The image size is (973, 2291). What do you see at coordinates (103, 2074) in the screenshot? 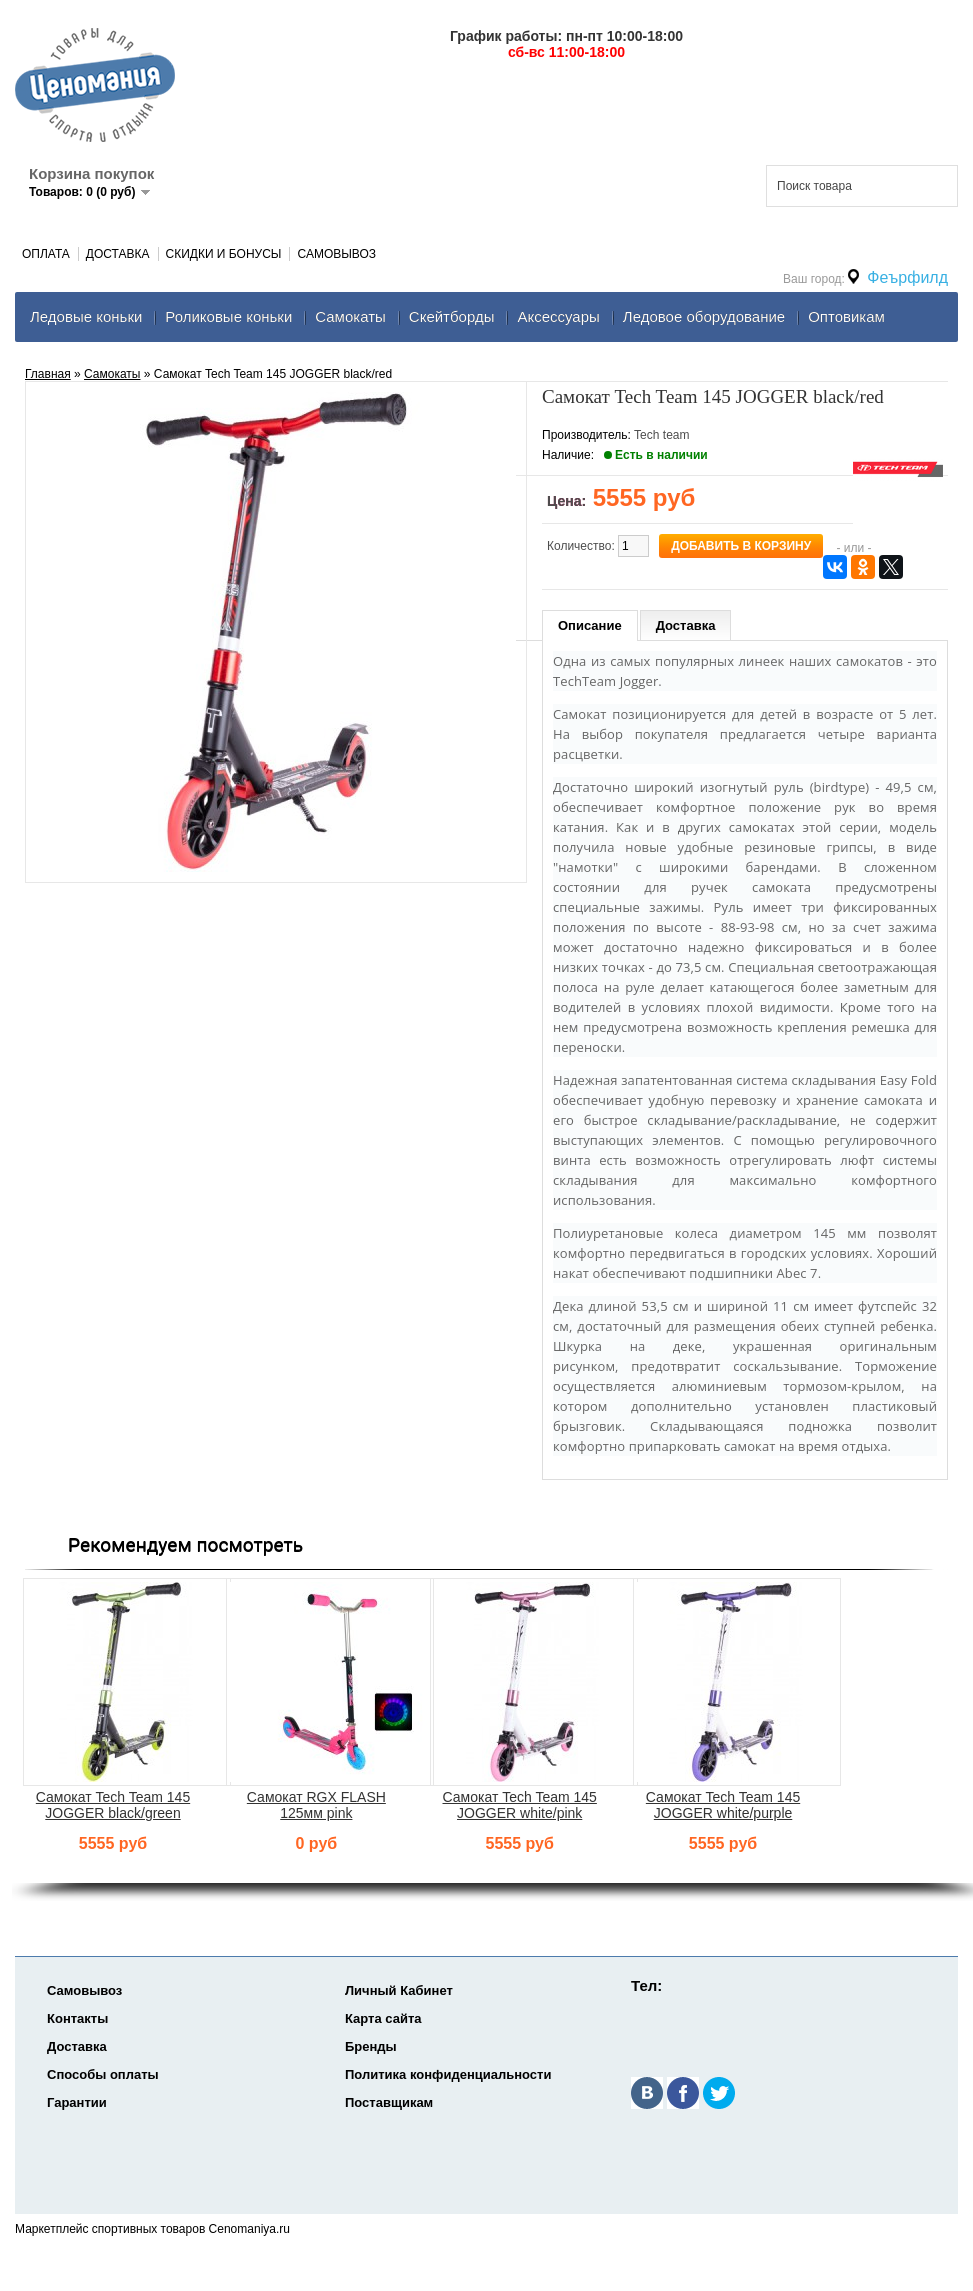
I see `Способы оплаты` at bounding box center [103, 2074].